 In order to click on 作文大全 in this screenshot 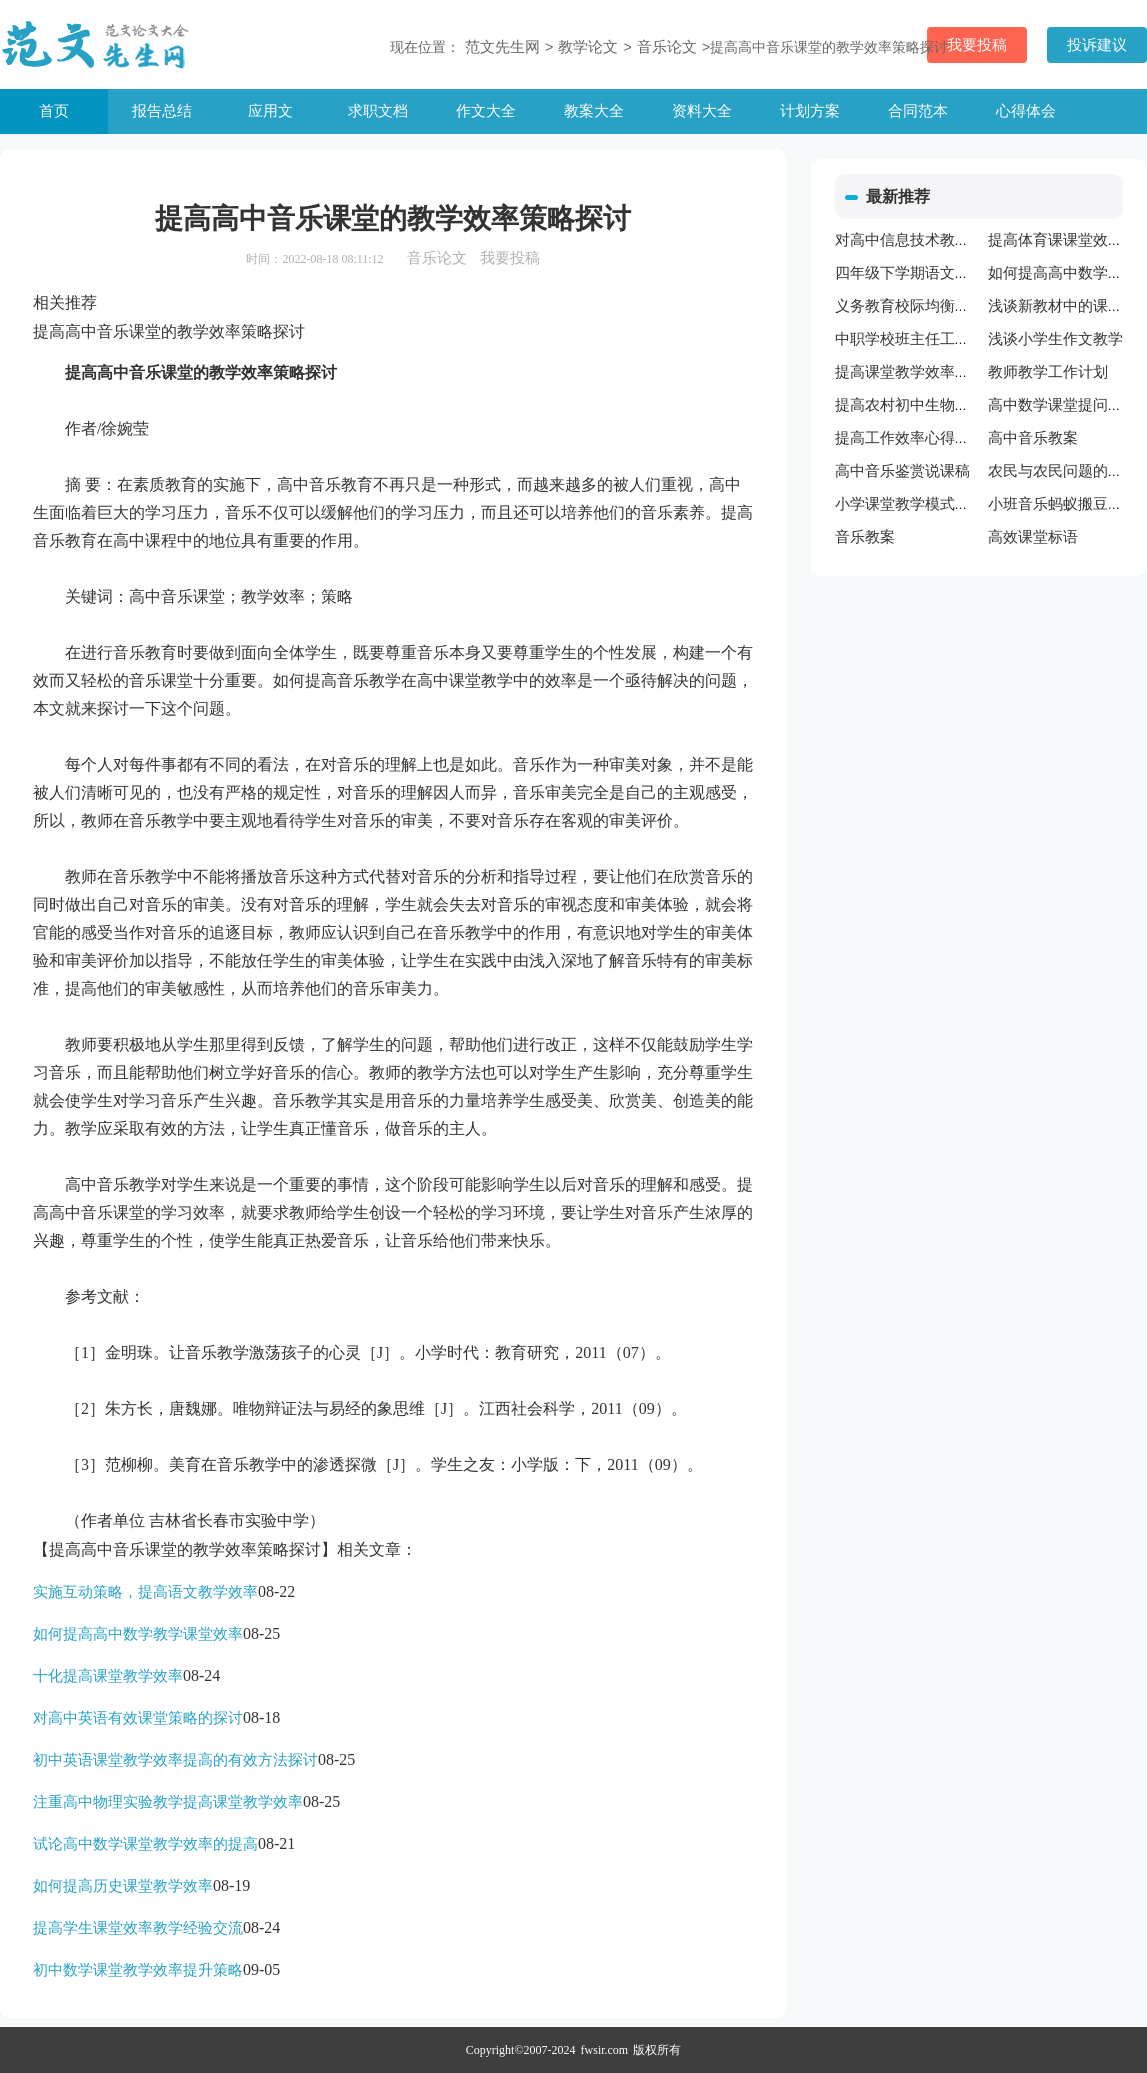, I will do `click(486, 111)`.